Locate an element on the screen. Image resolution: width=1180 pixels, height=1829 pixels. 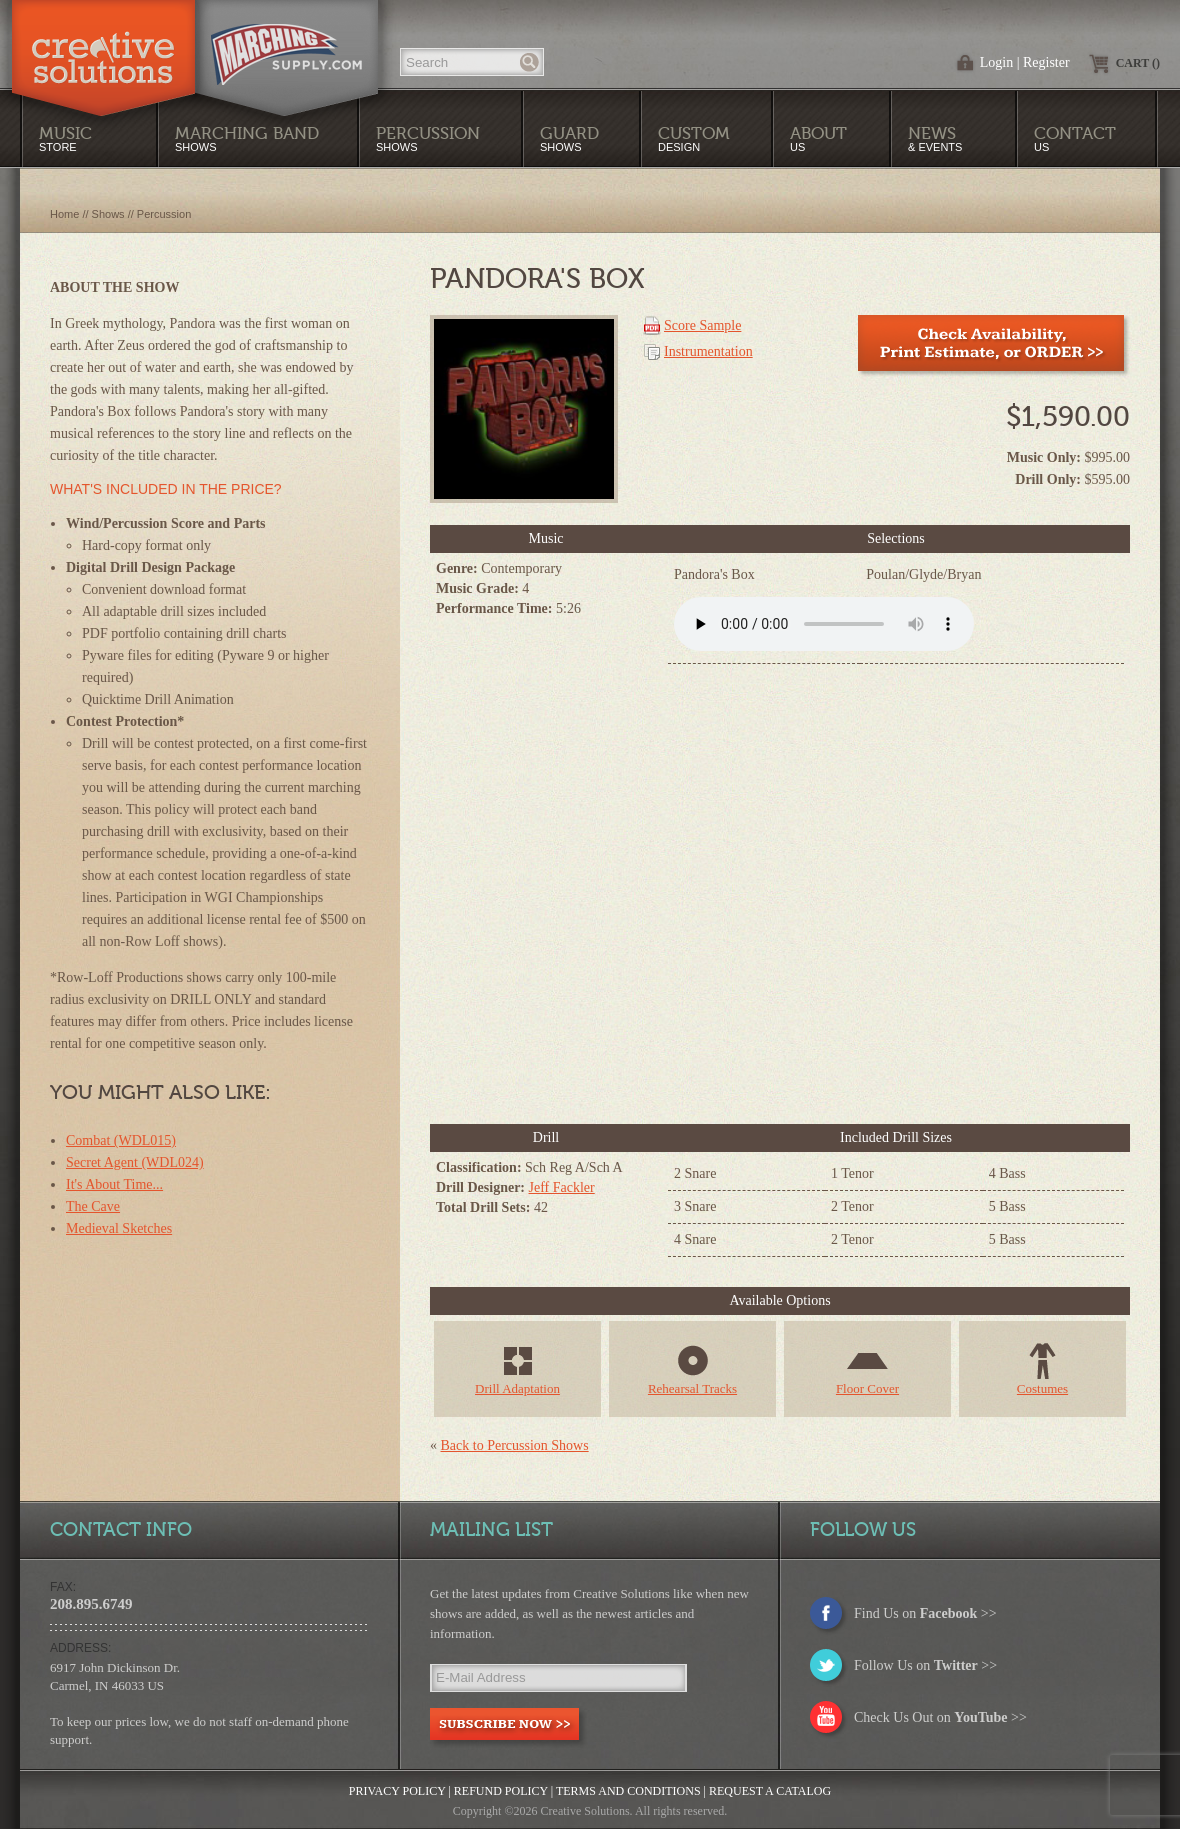
Costumes is located at coordinates (1042, 1388).